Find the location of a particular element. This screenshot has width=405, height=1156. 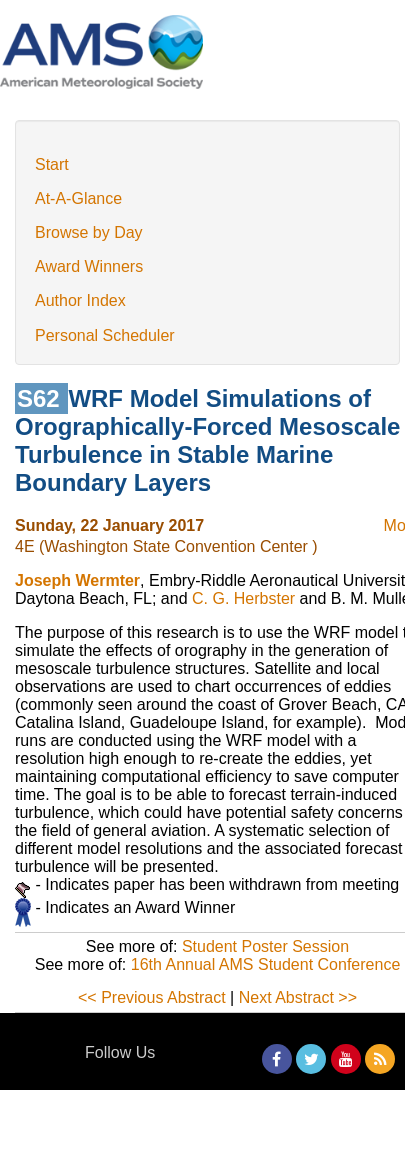

16th Annual AMS Student Conference is located at coordinates (266, 964).